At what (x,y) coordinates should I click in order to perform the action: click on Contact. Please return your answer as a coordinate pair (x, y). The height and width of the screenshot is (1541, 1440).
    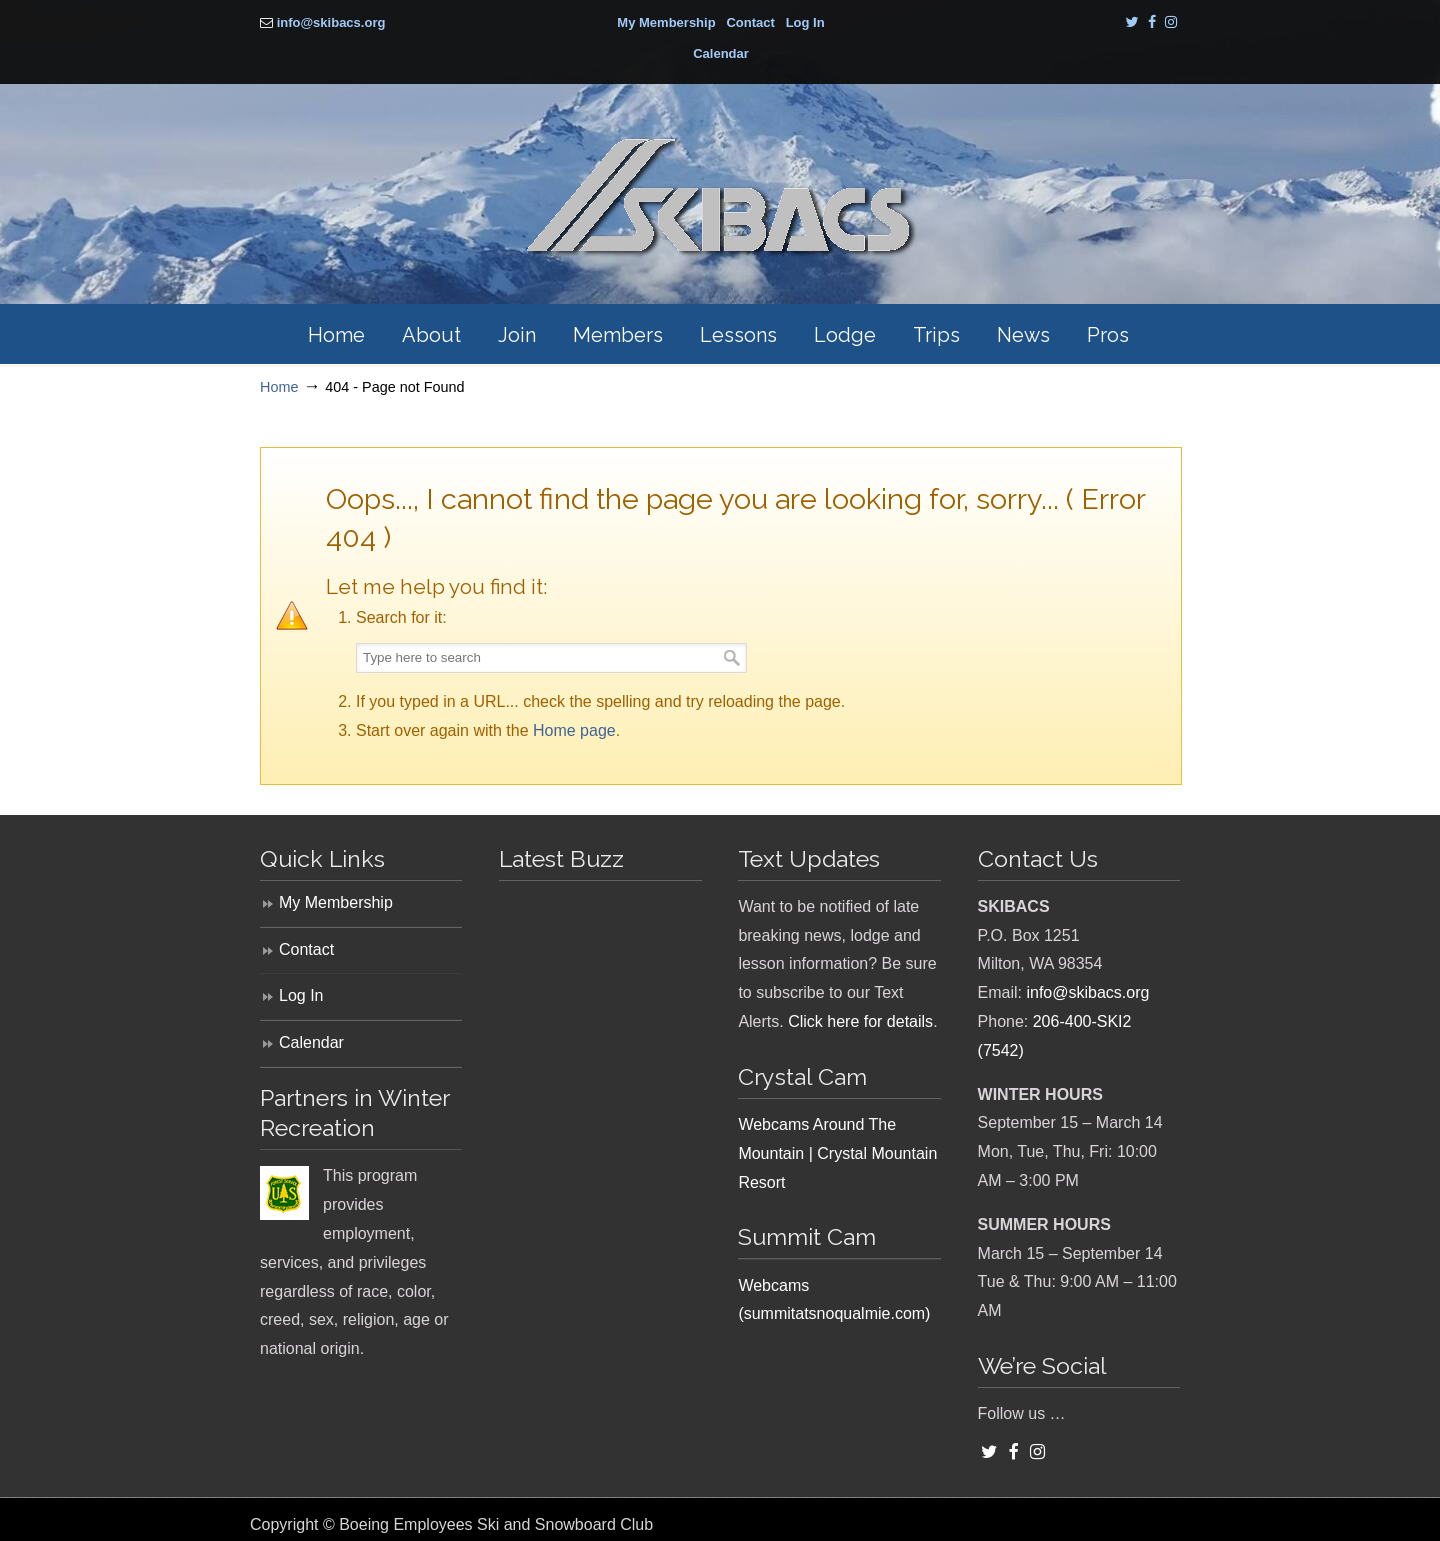
    Looking at the image, I should click on (750, 22).